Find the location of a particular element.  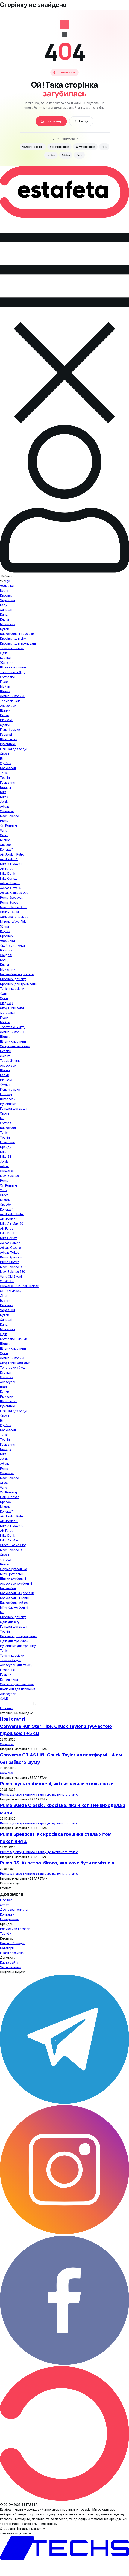

Nike Air Max 90 is located at coordinates (11, 864).